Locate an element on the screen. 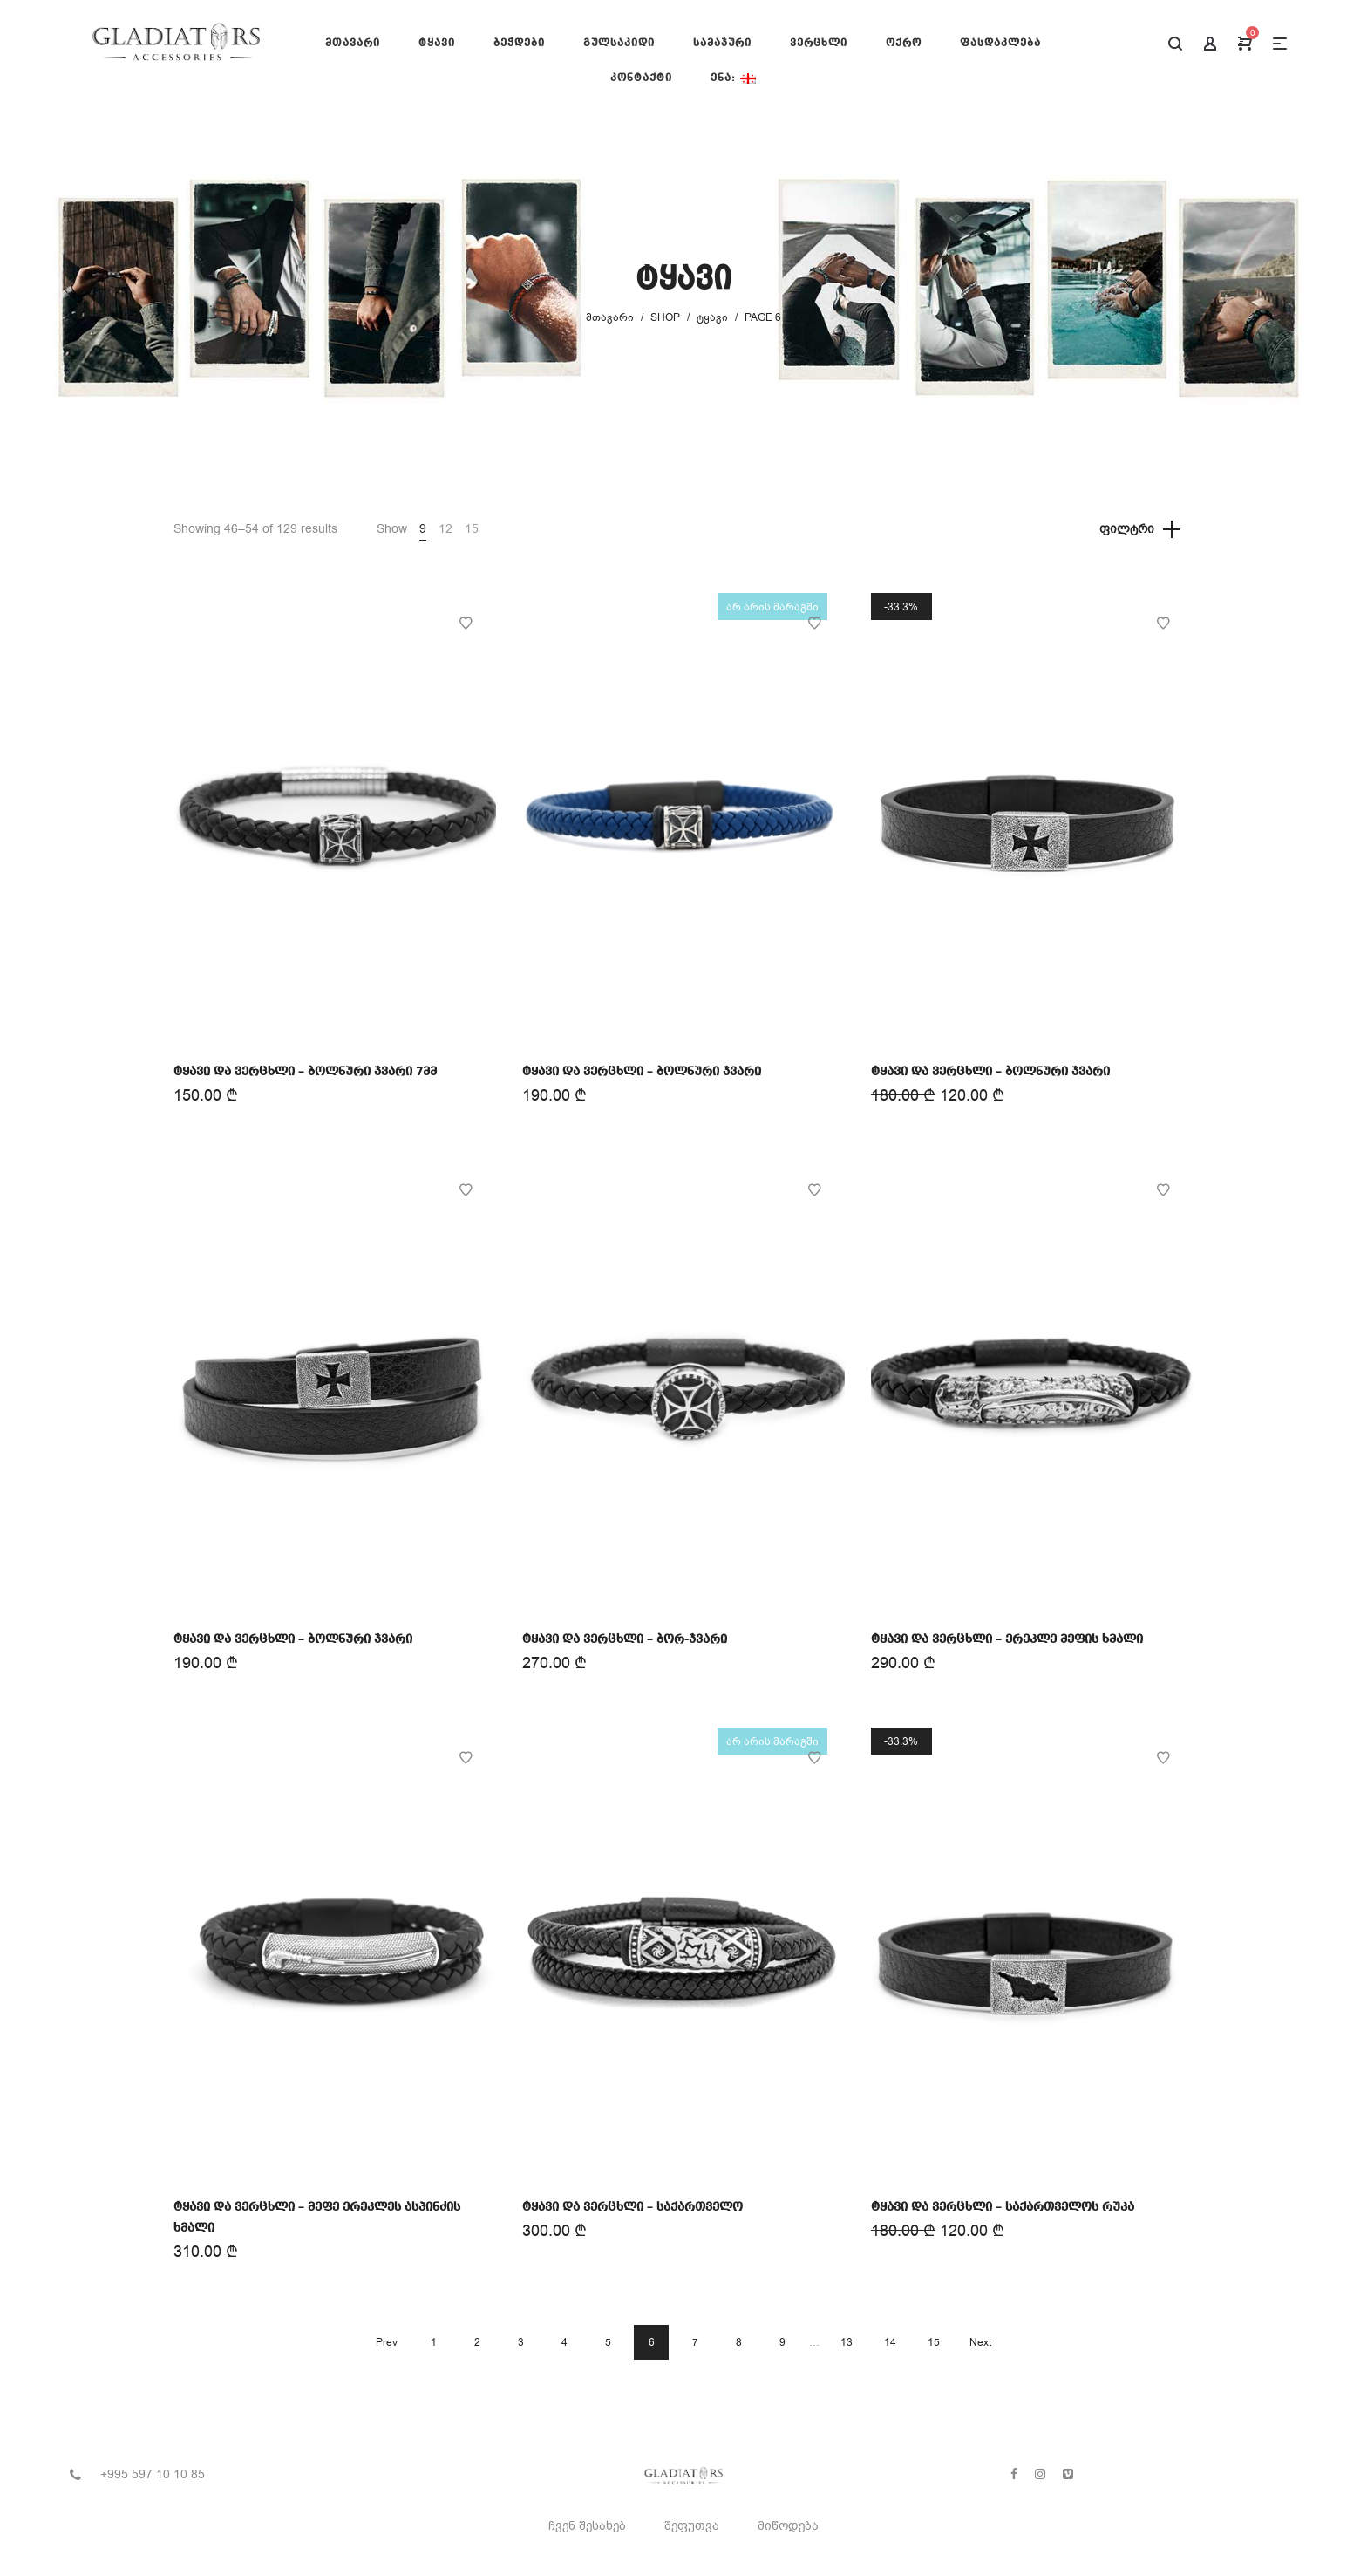  ტყავი და ვერცხლი – ბოლნური ჯვარი is located at coordinates (641, 1072).